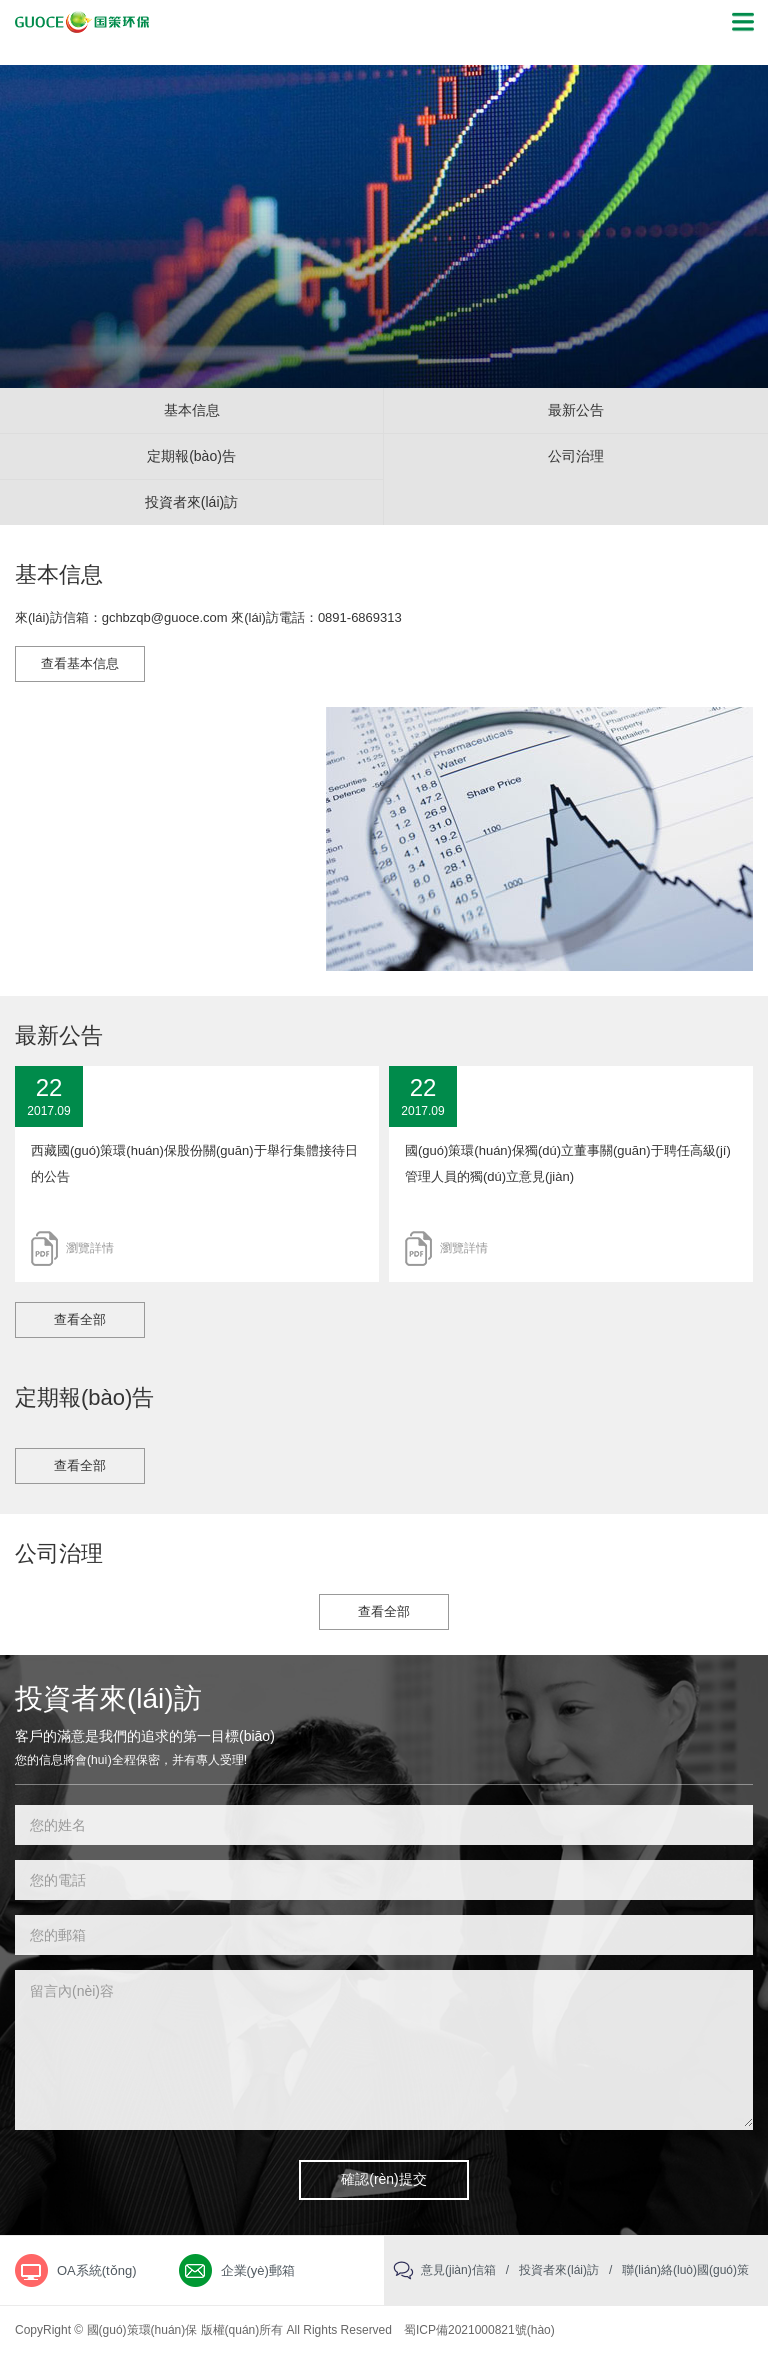 This screenshot has height=2354, width=768. What do you see at coordinates (191, 456) in the screenshot?
I see `定期報(bào)告` at bounding box center [191, 456].